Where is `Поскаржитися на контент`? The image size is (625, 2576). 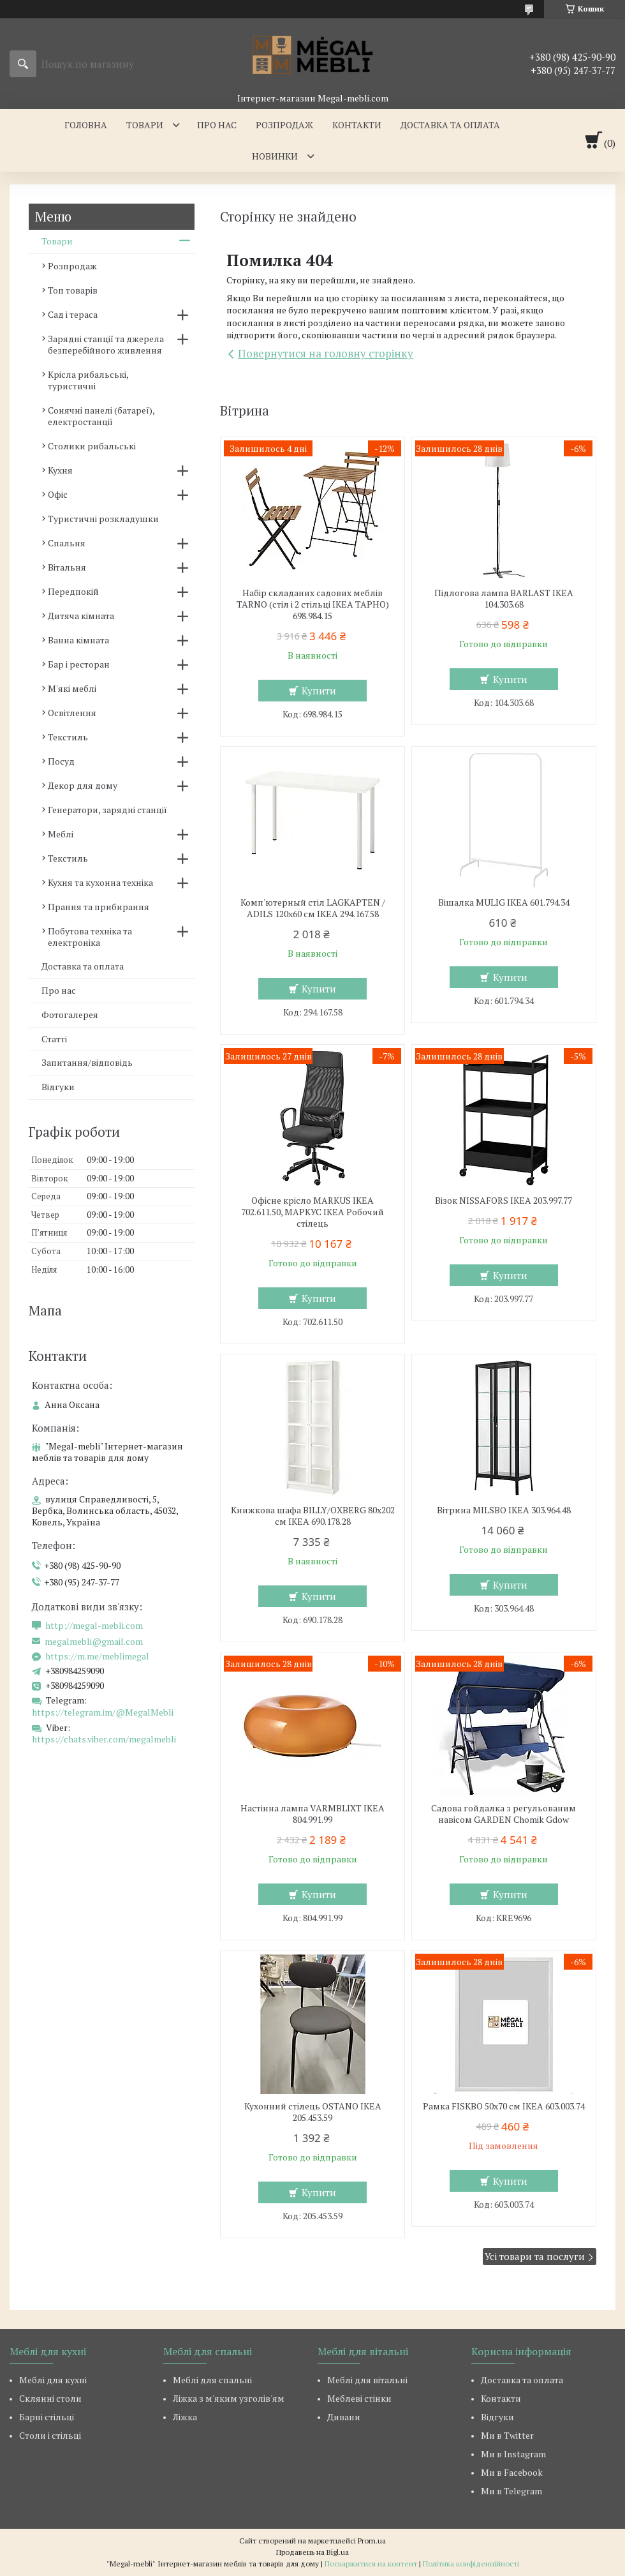
Поскаржитися на контент is located at coordinates (371, 2563).